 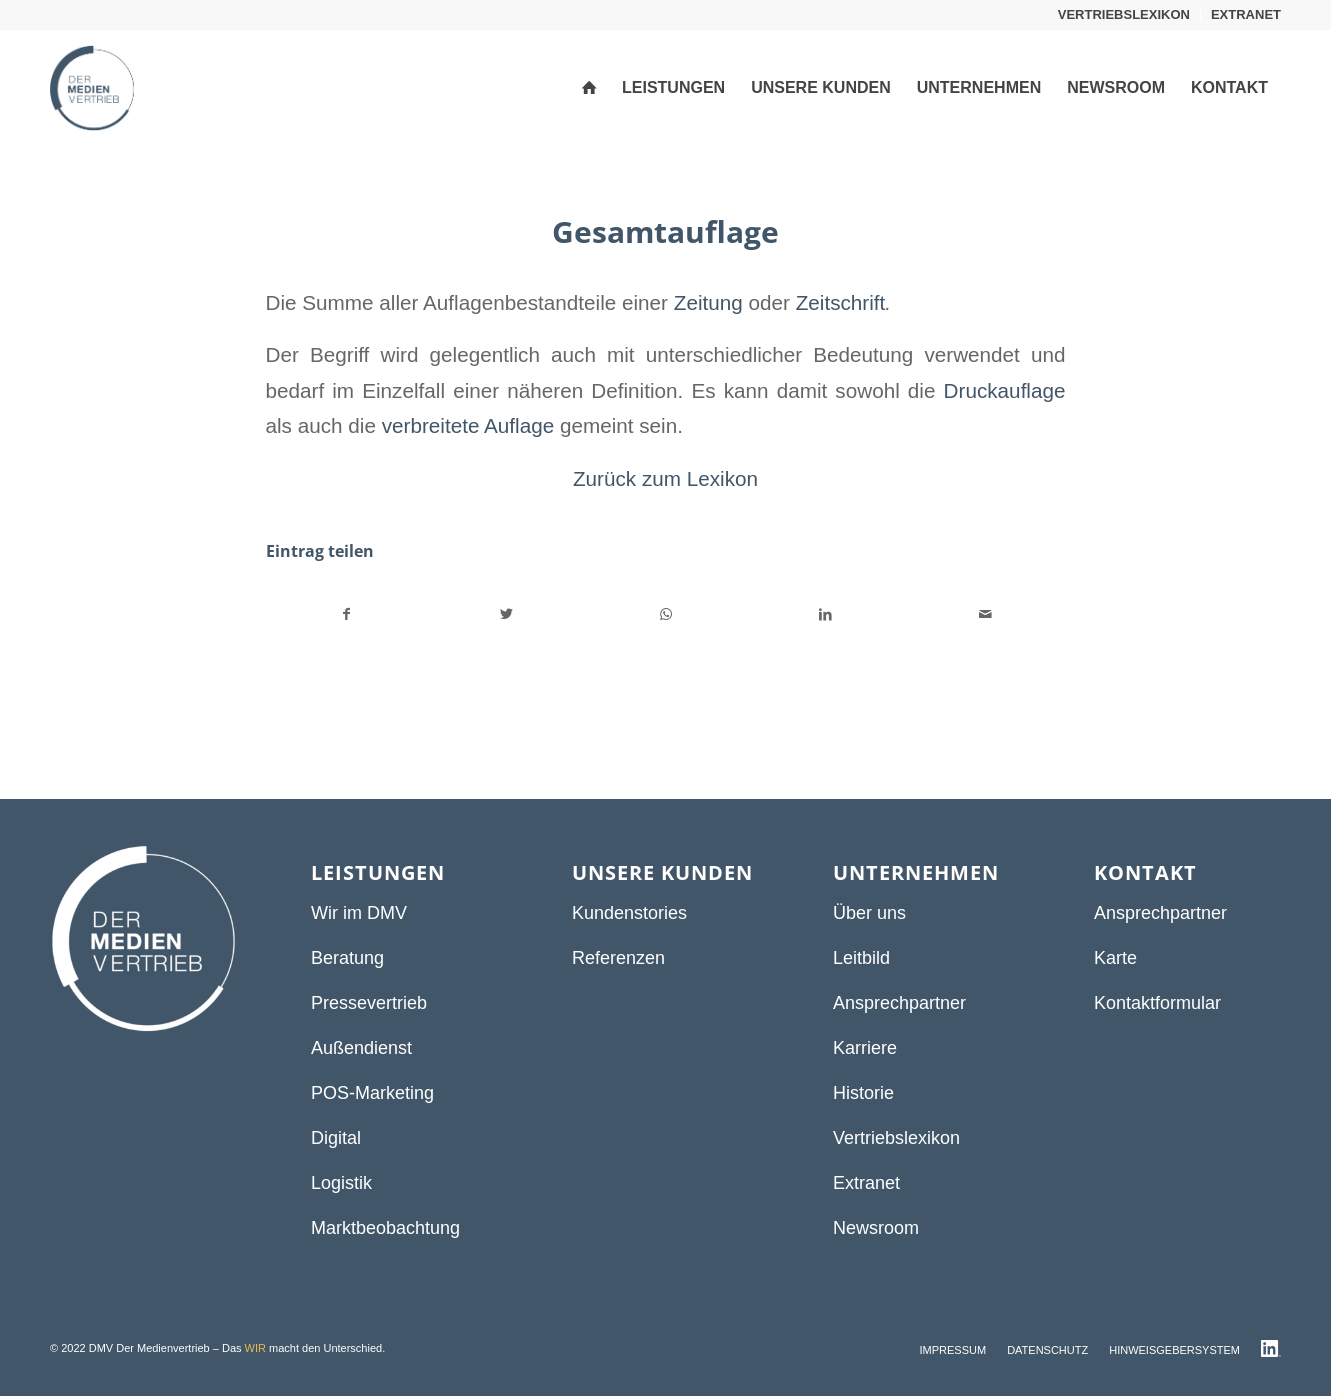 I want to click on Vertriebslexikon, so click(x=896, y=1138).